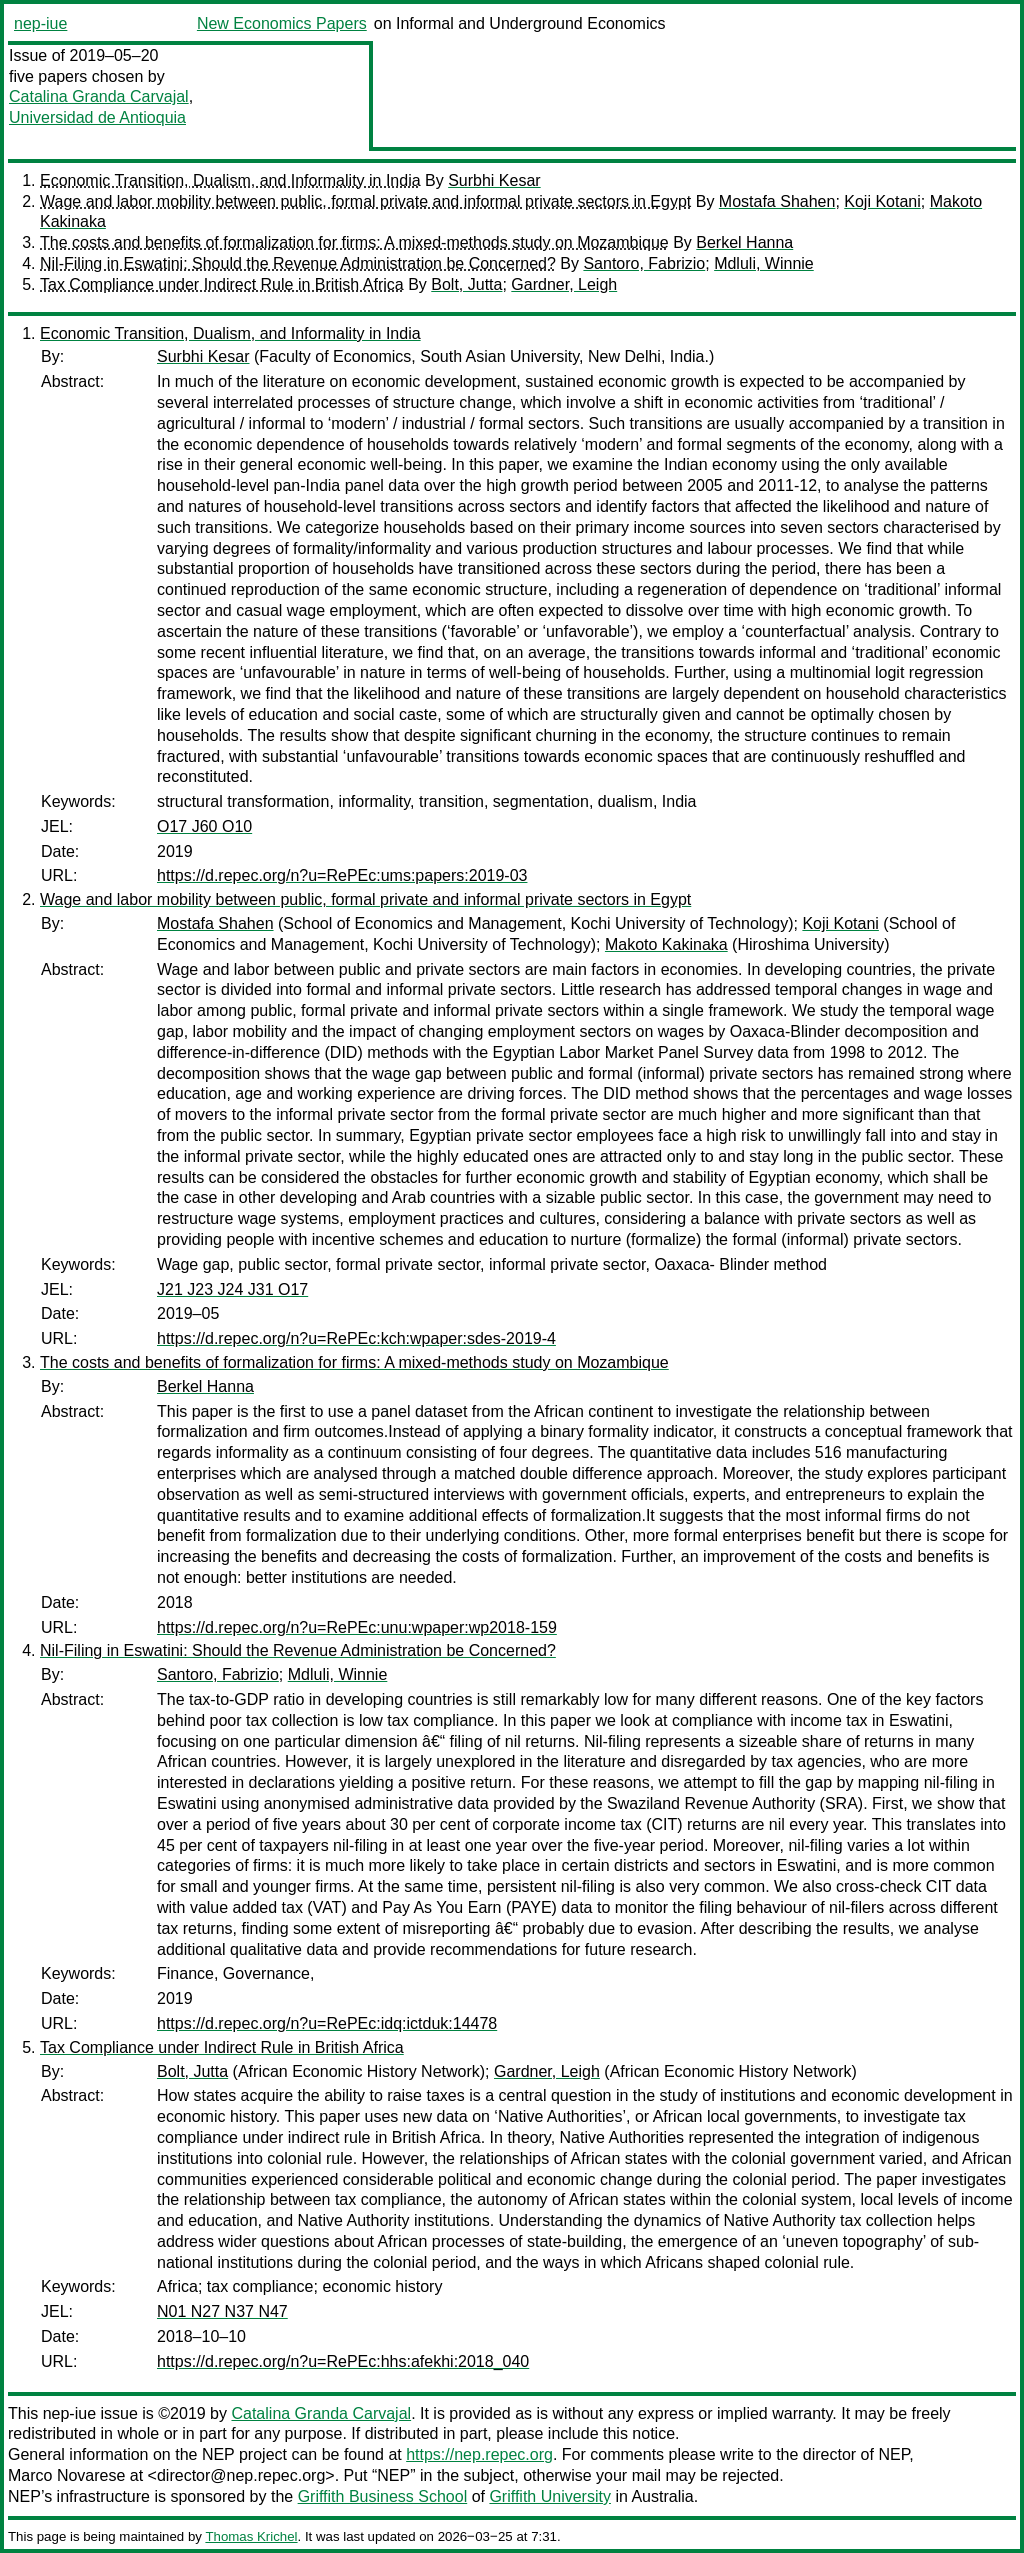  What do you see at coordinates (230, 180) in the screenshot?
I see `Economic Transition, Dualism, and Informality in India` at bounding box center [230, 180].